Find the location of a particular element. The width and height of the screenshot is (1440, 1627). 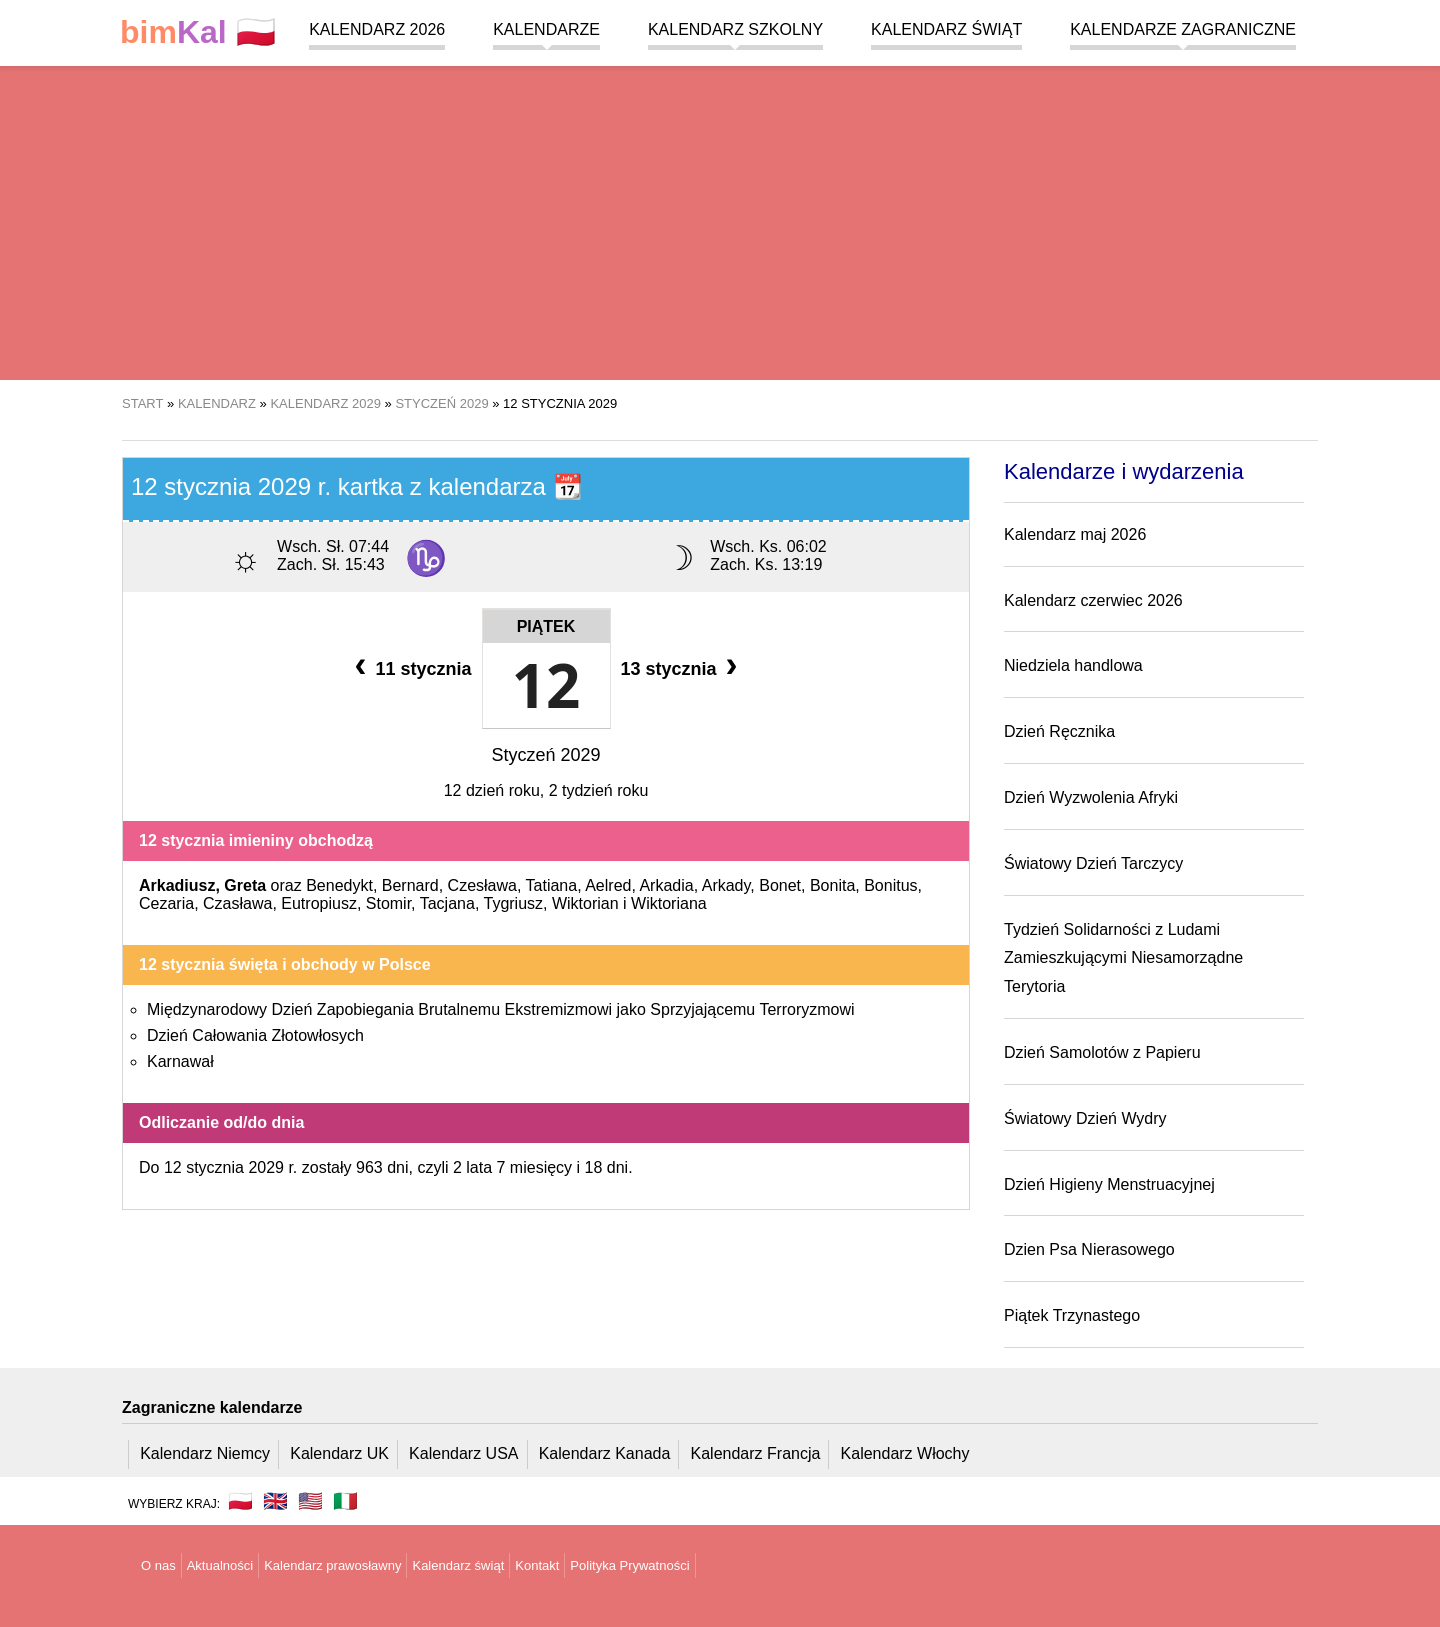

Aktualności is located at coordinates (220, 1565).